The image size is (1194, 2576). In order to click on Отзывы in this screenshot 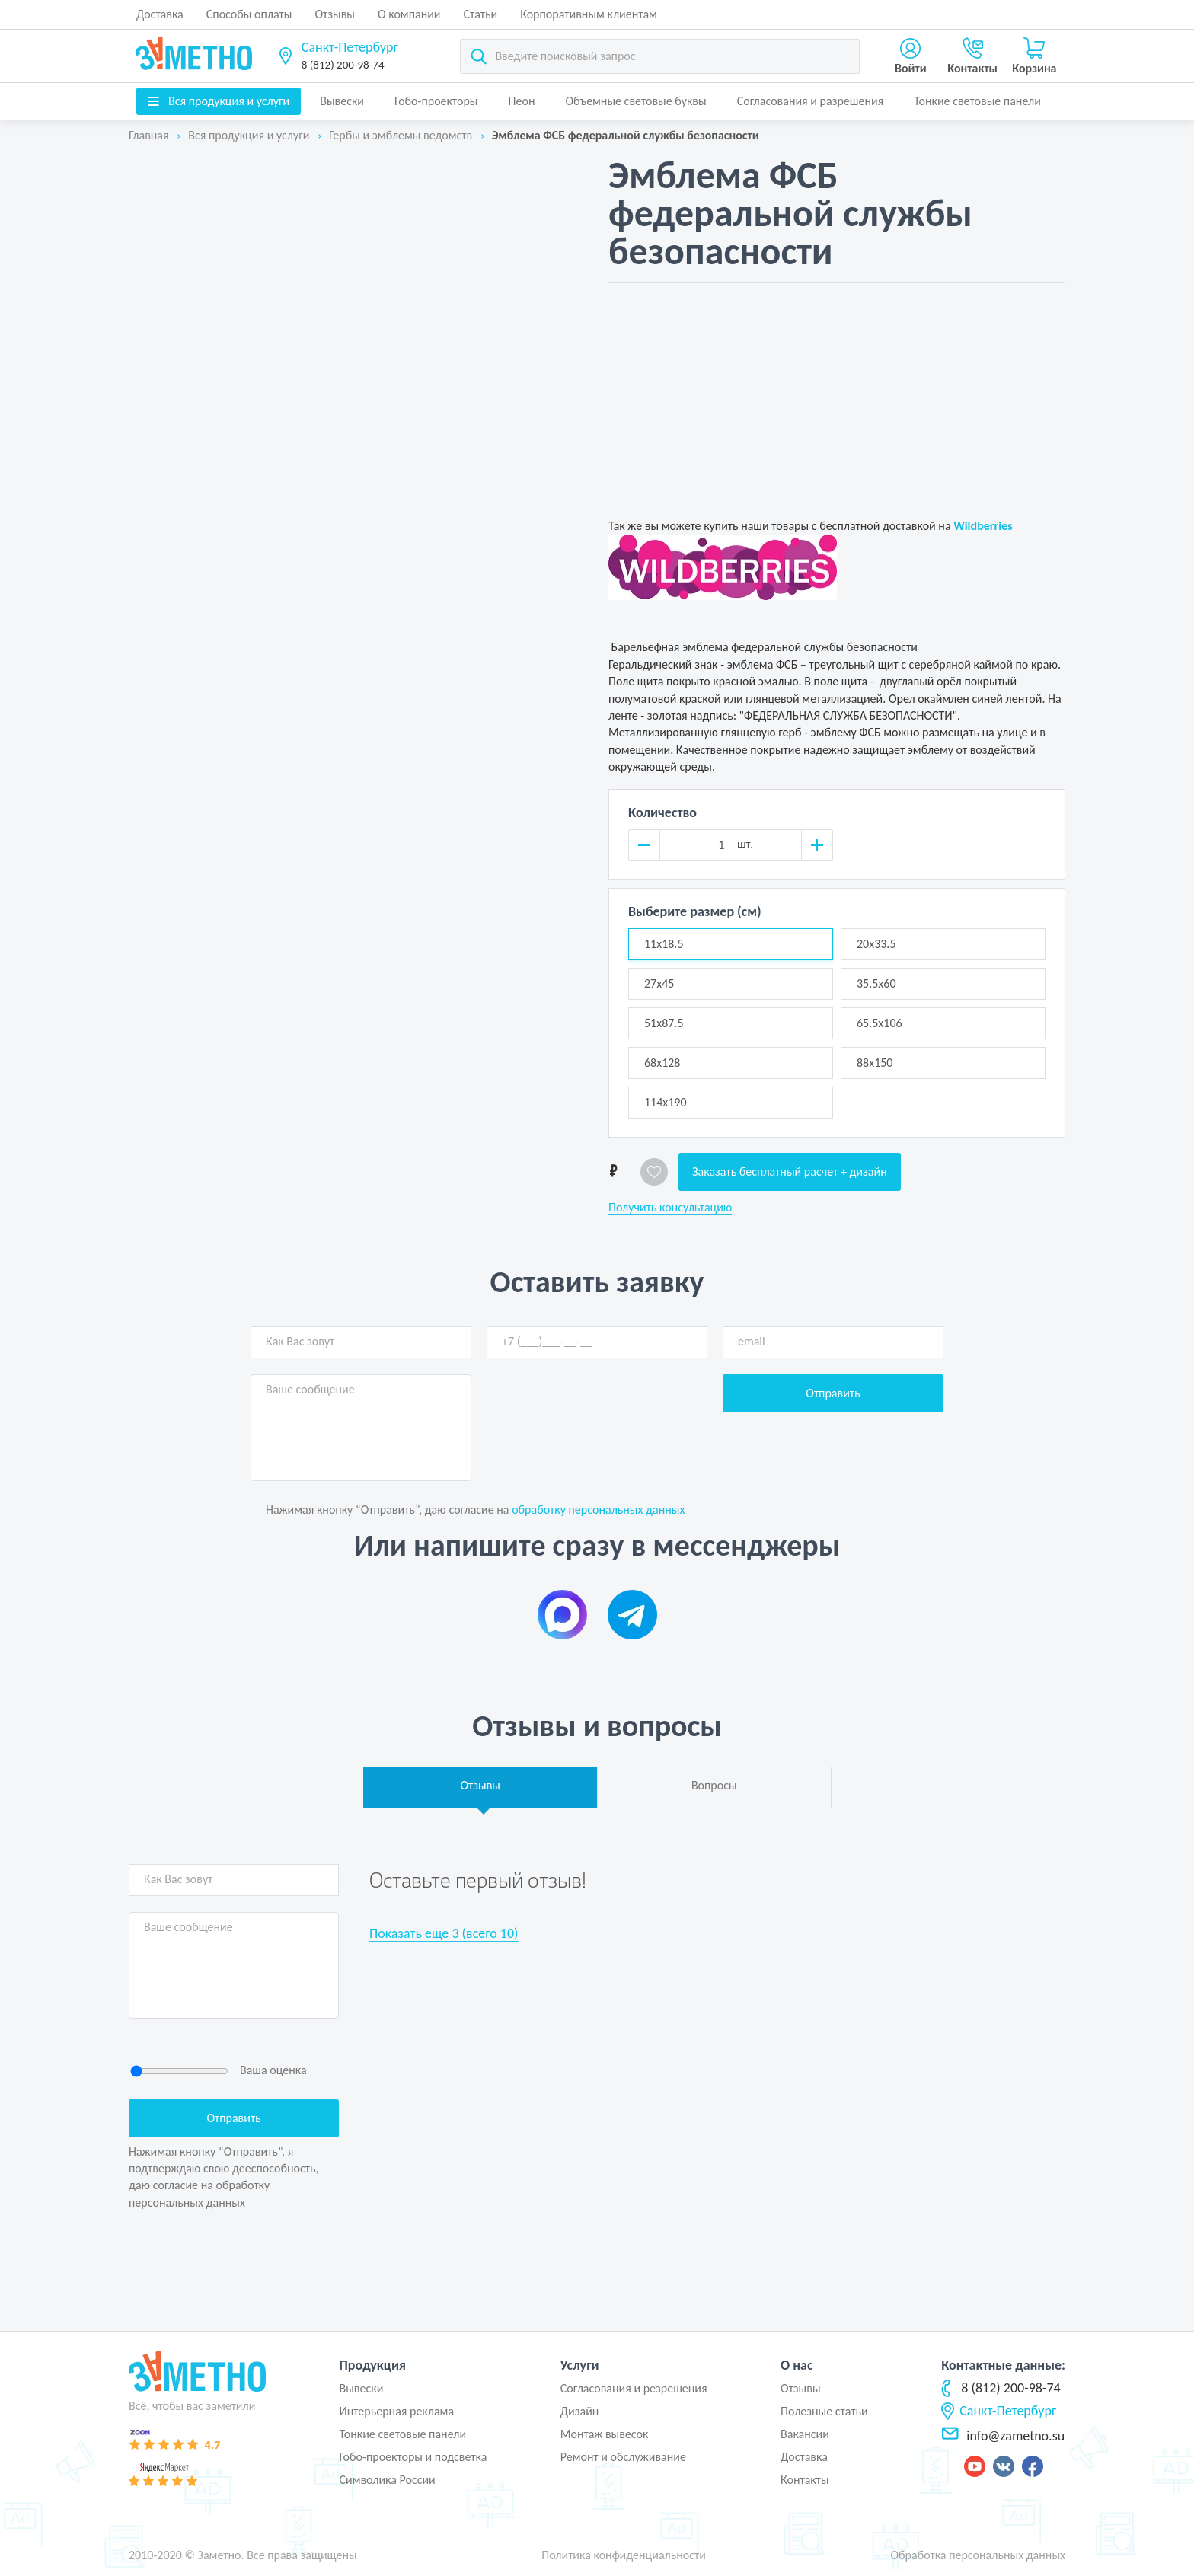, I will do `click(334, 14)`.